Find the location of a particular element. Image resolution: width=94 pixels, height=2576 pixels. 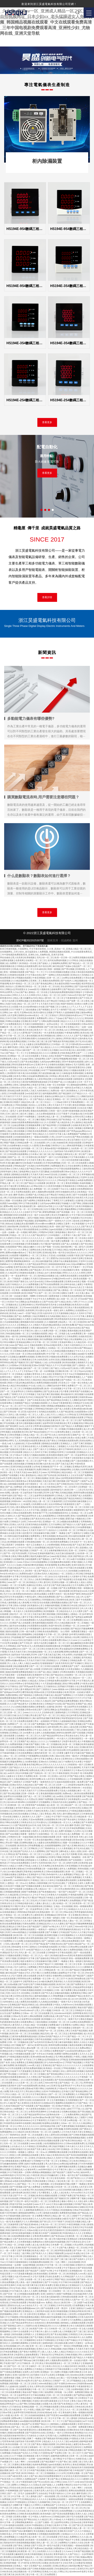

国产91九色 is located at coordinates (50, 1435).